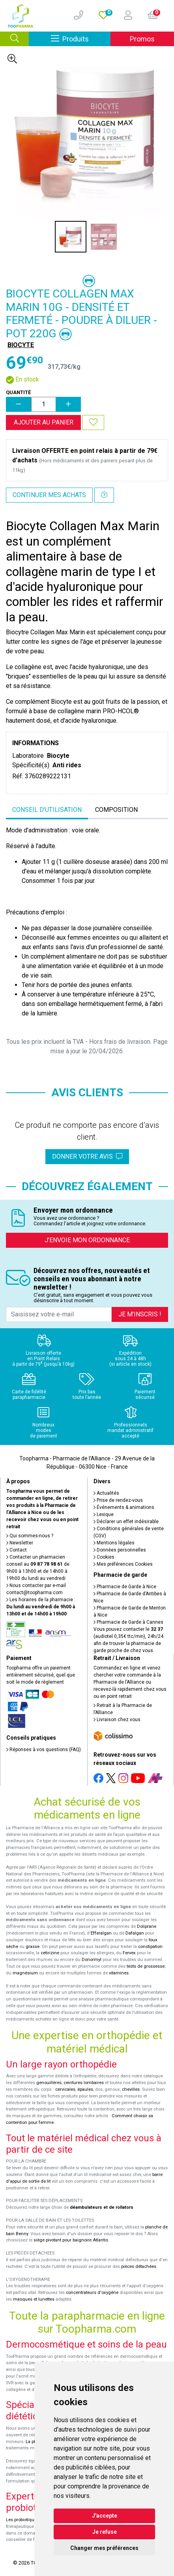 This screenshot has height=2576, width=174. Describe the element at coordinates (128, 1622) in the screenshot. I see `Pharmacie de Garde à Cannes` at that location.